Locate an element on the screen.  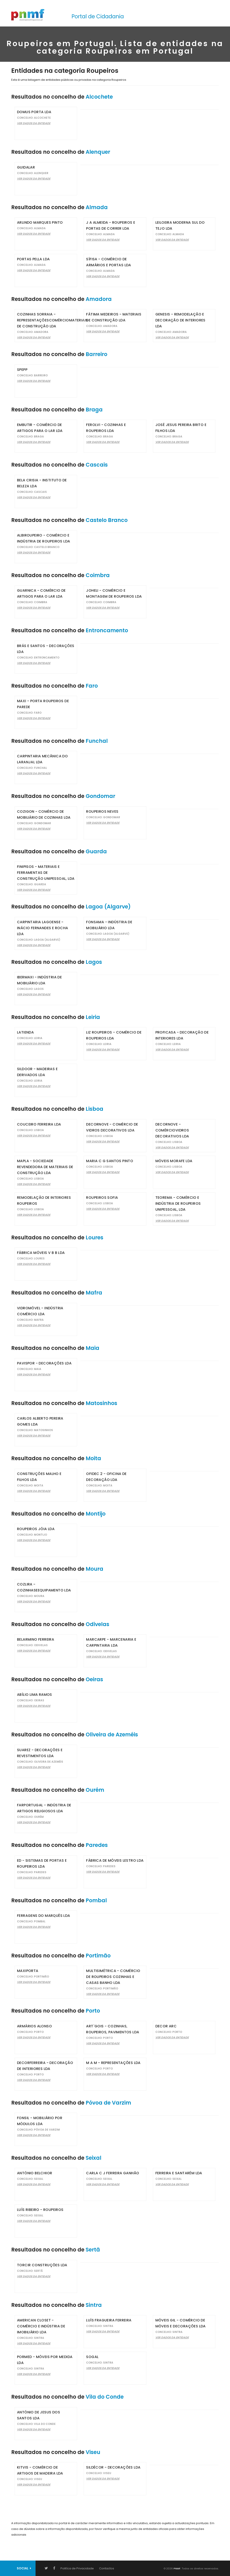
Almada is located at coordinates (97, 207).